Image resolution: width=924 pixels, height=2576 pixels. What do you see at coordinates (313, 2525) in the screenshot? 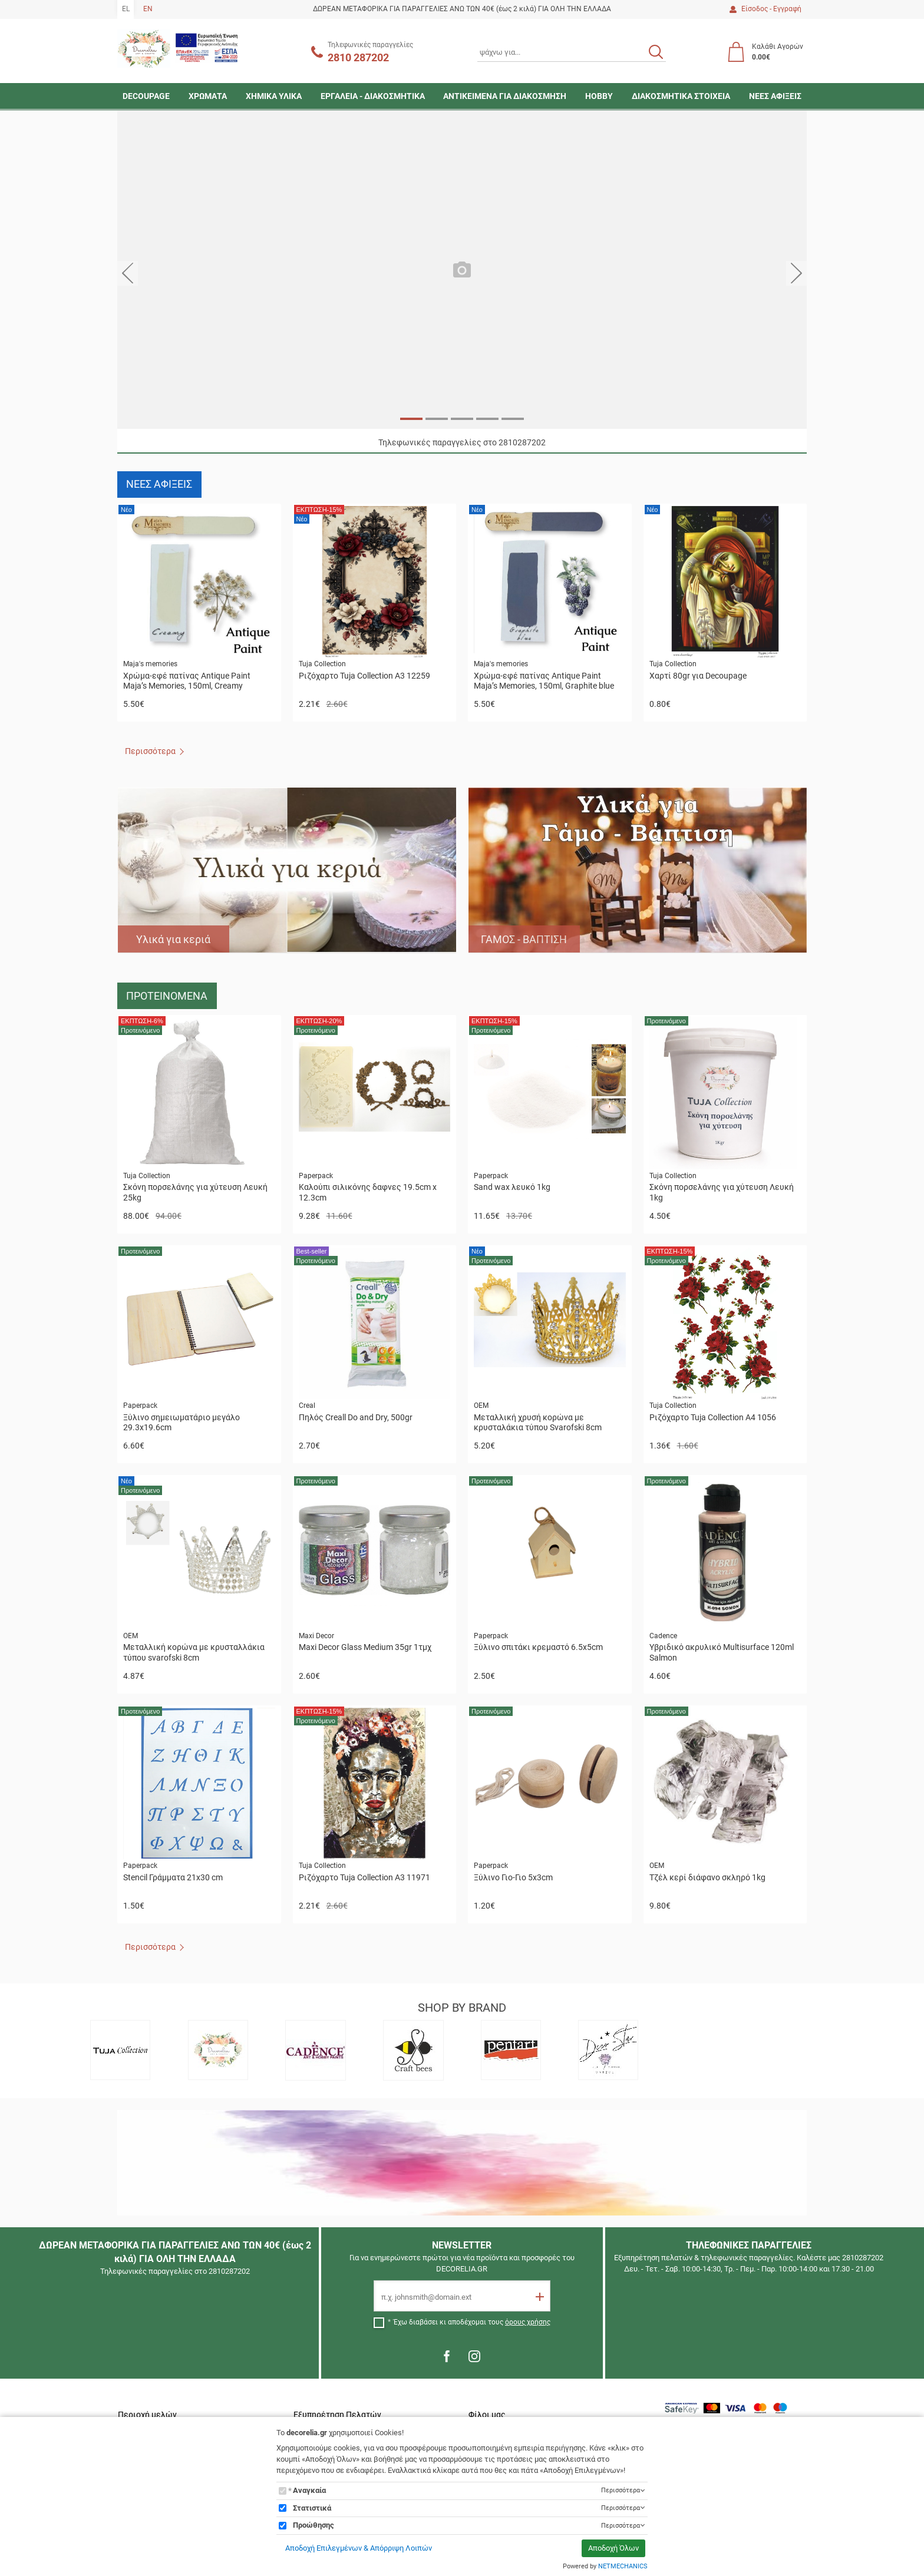
I see `Προώθησης` at bounding box center [313, 2525].